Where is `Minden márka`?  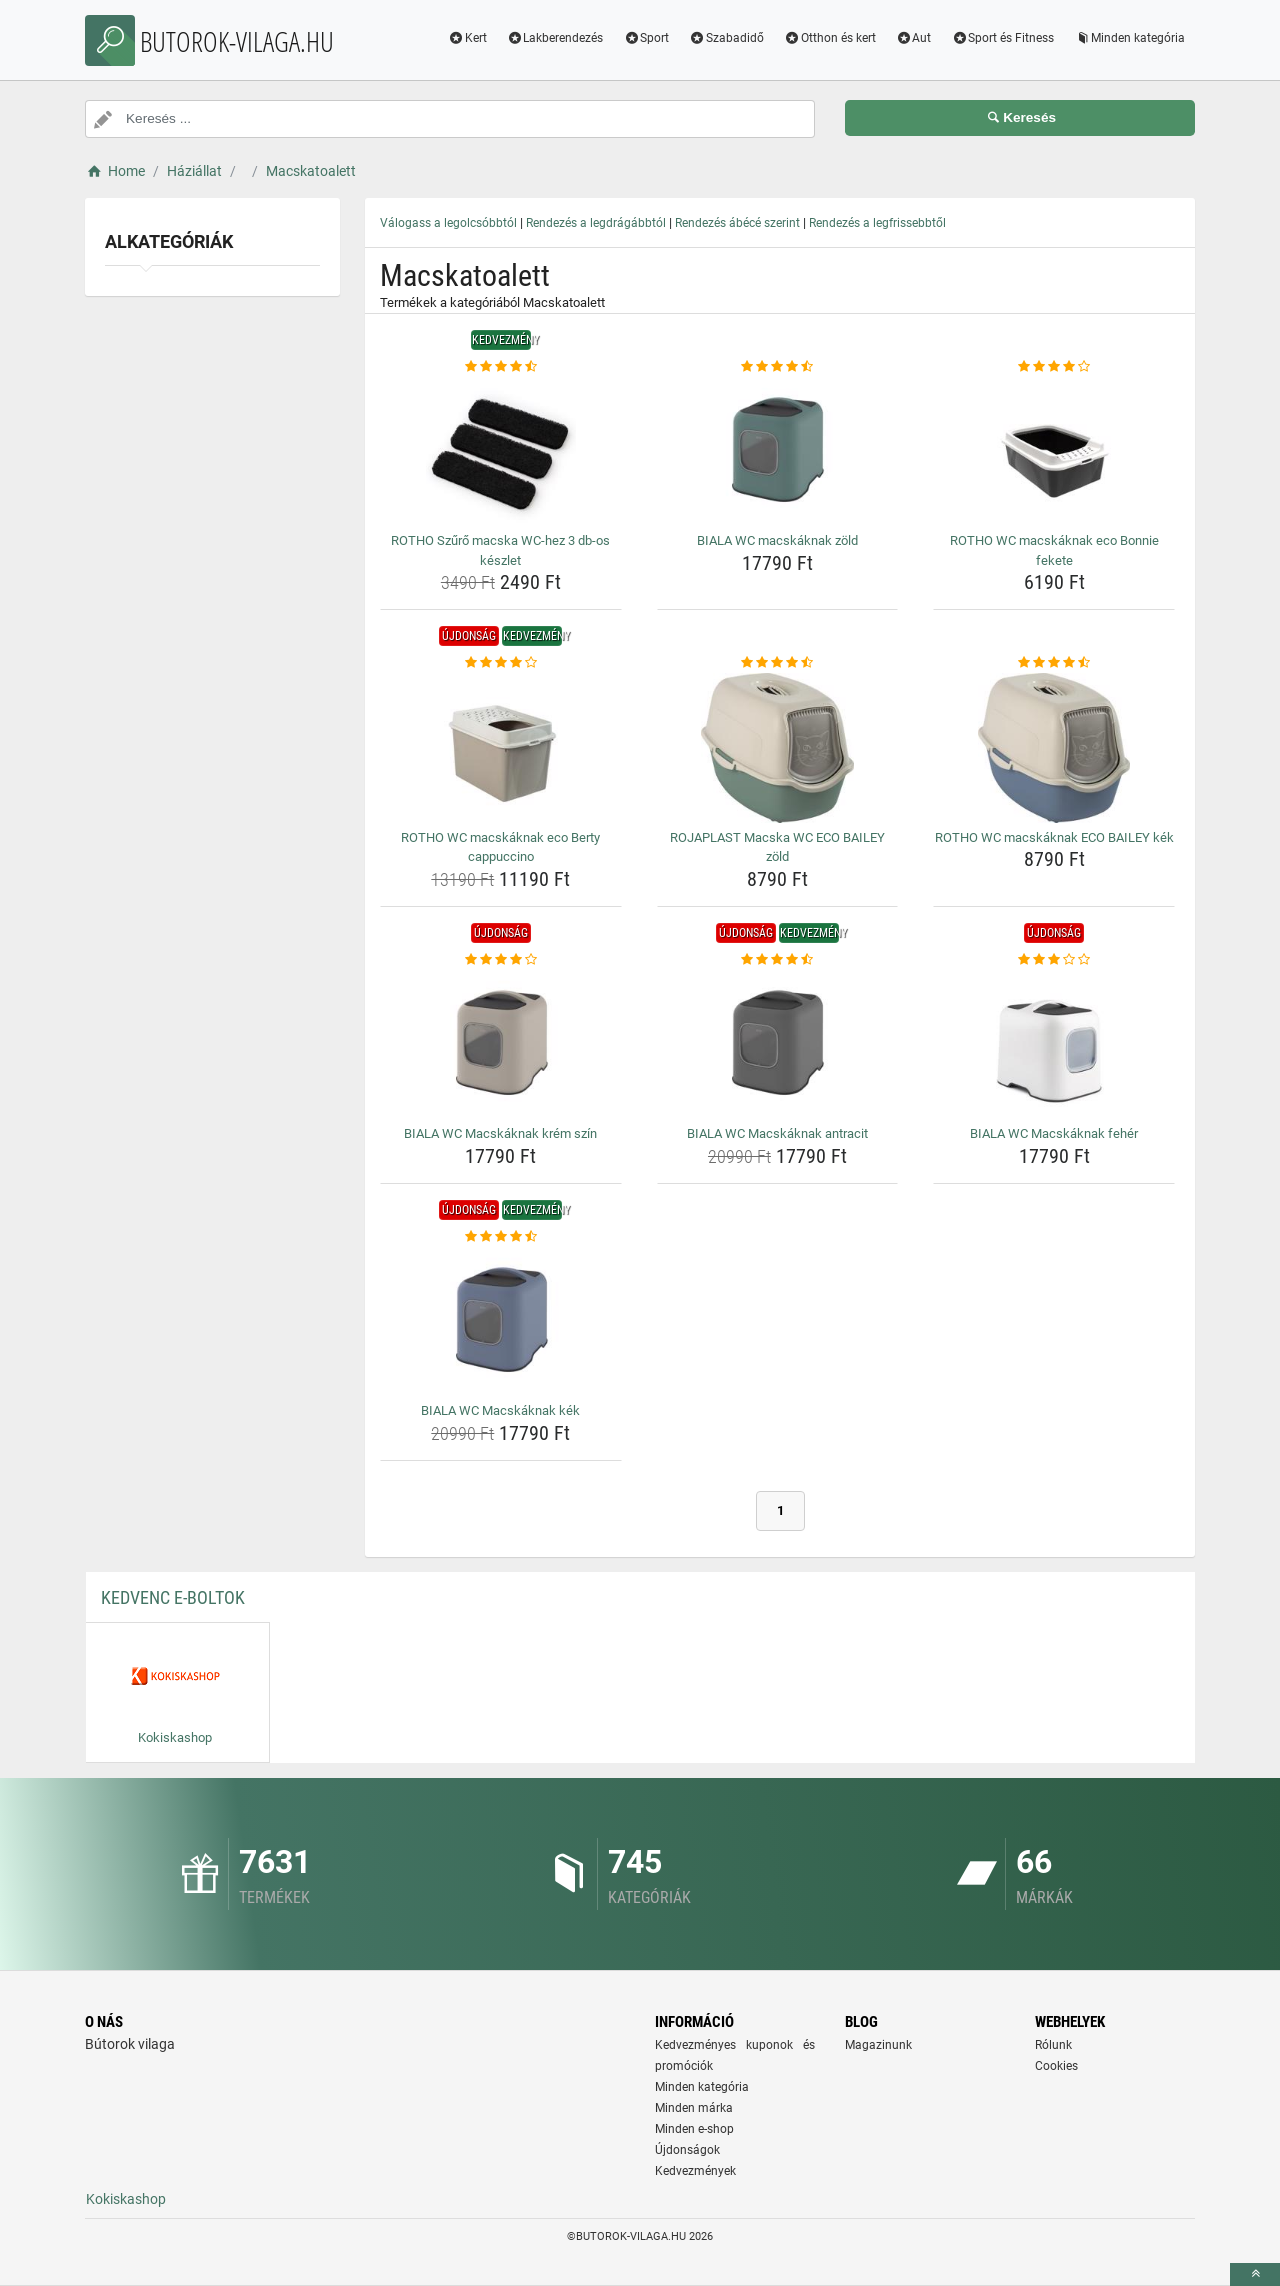 Minden márka is located at coordinates (694, 2108).